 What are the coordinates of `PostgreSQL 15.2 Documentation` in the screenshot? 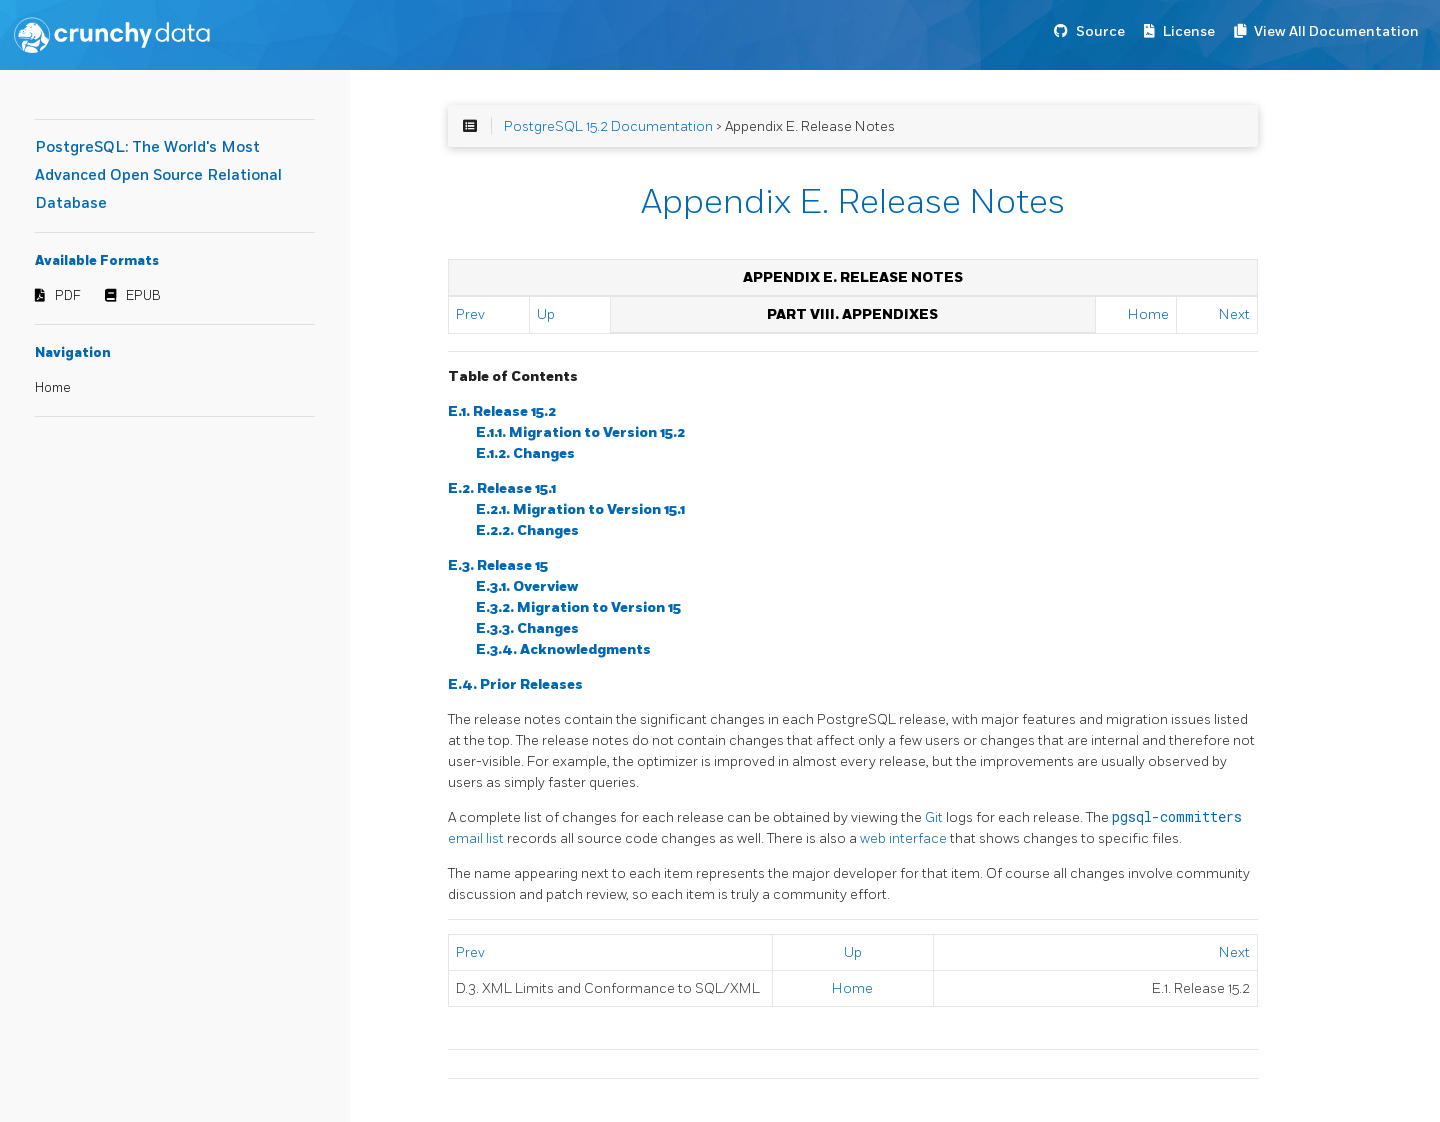 It's located at (608, 126).